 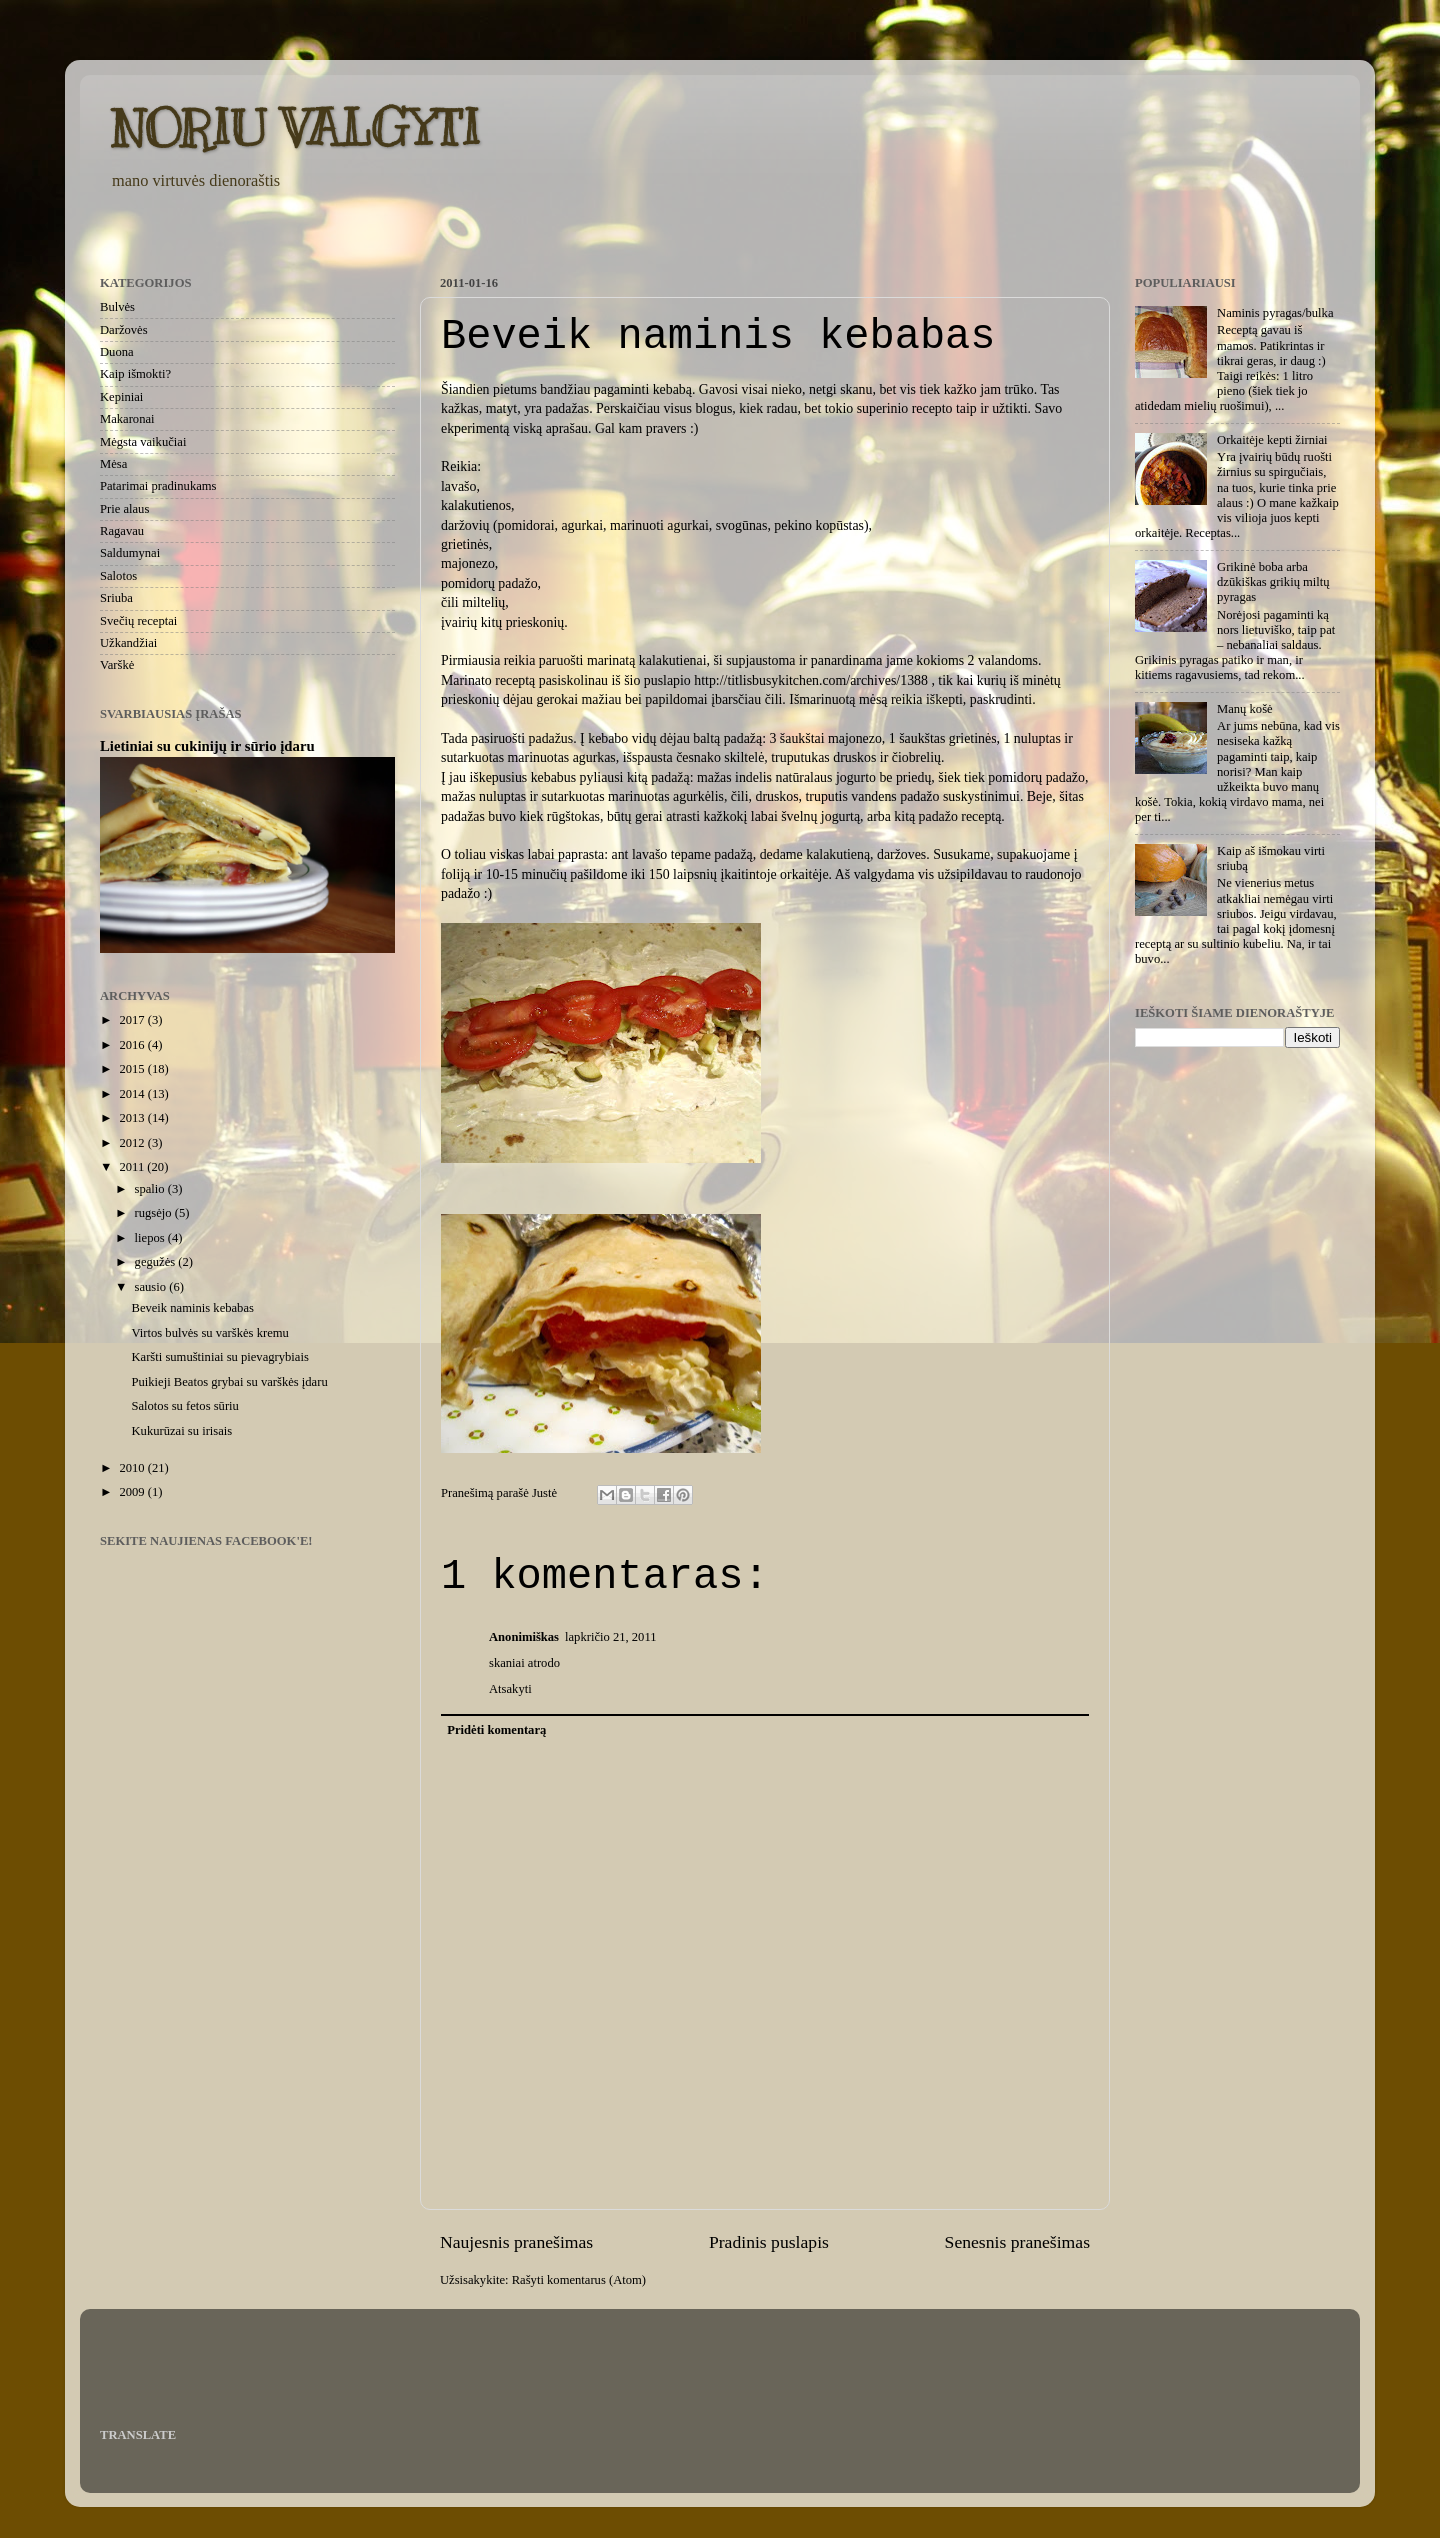 What do you see at coordinates (496, 1730) in the screenshot?
I see `Pridėti komentarą` at bounding box center [496, 1730].